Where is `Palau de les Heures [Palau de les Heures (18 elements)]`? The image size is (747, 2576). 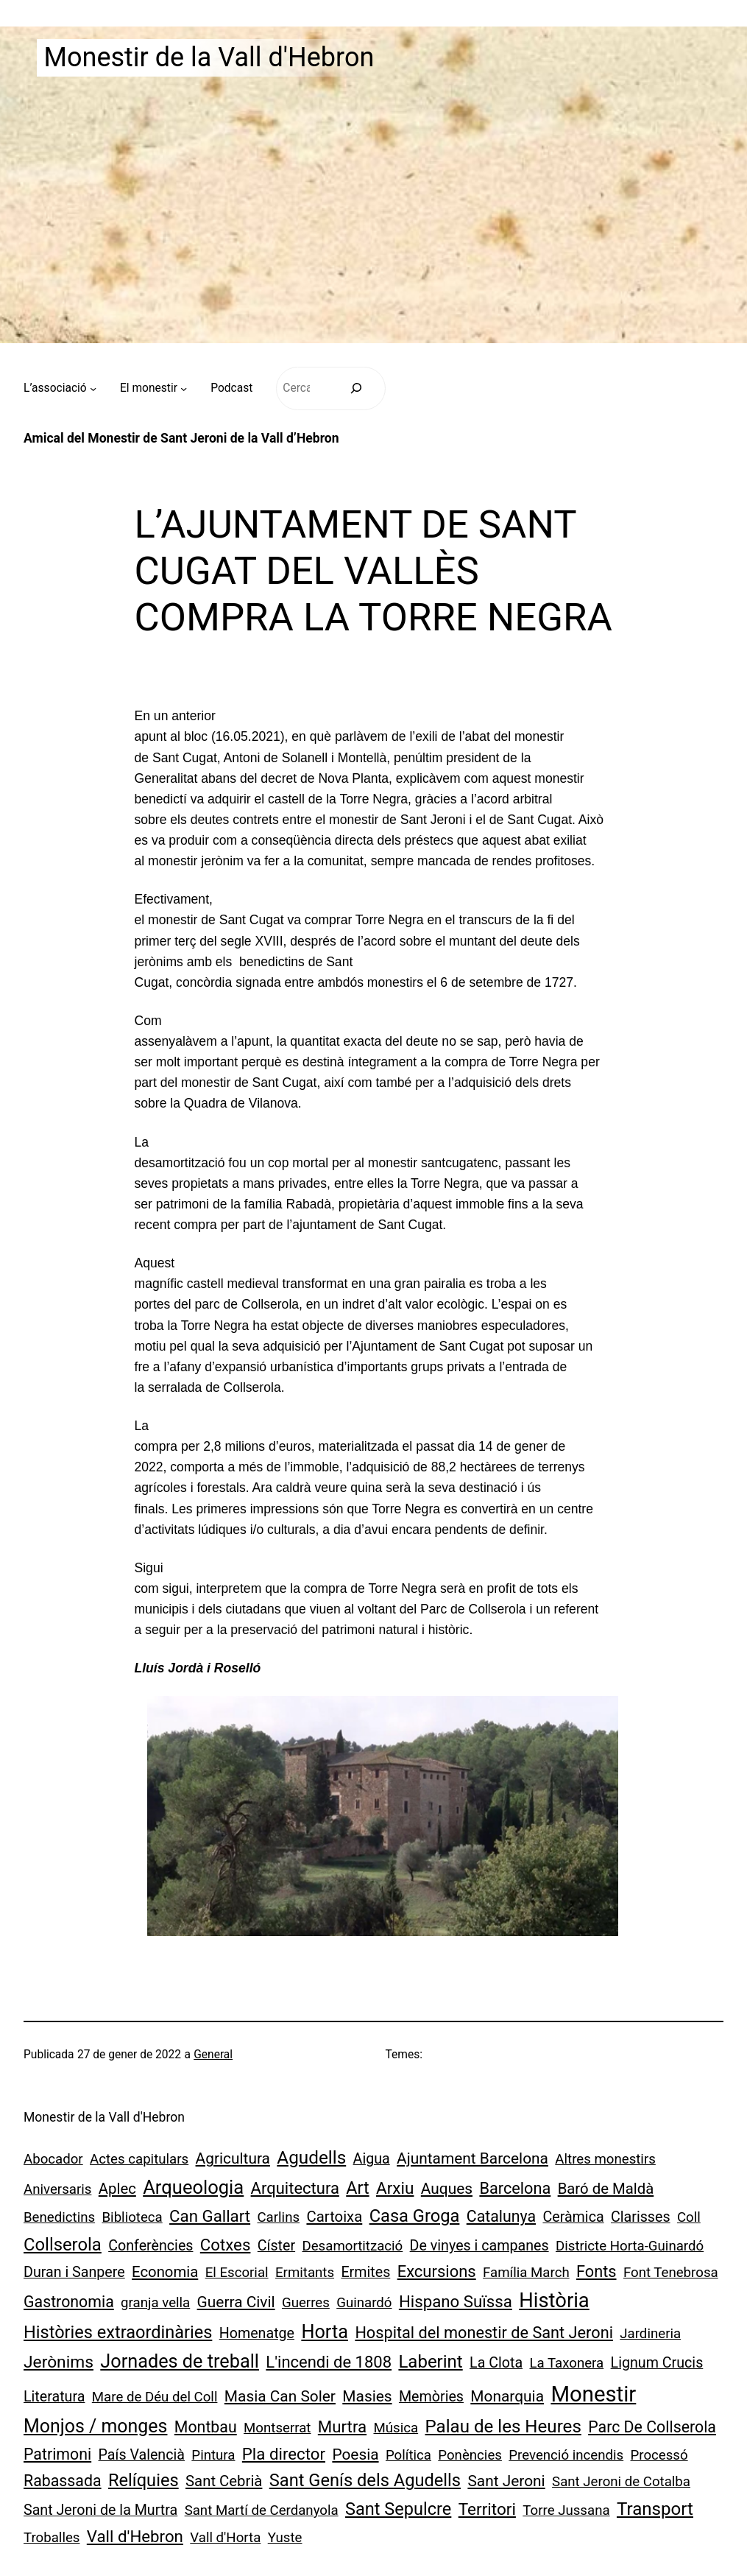 Palau de les Heures [Palau de les Heures (18 elements)] is located at coordinates (503, 2426).